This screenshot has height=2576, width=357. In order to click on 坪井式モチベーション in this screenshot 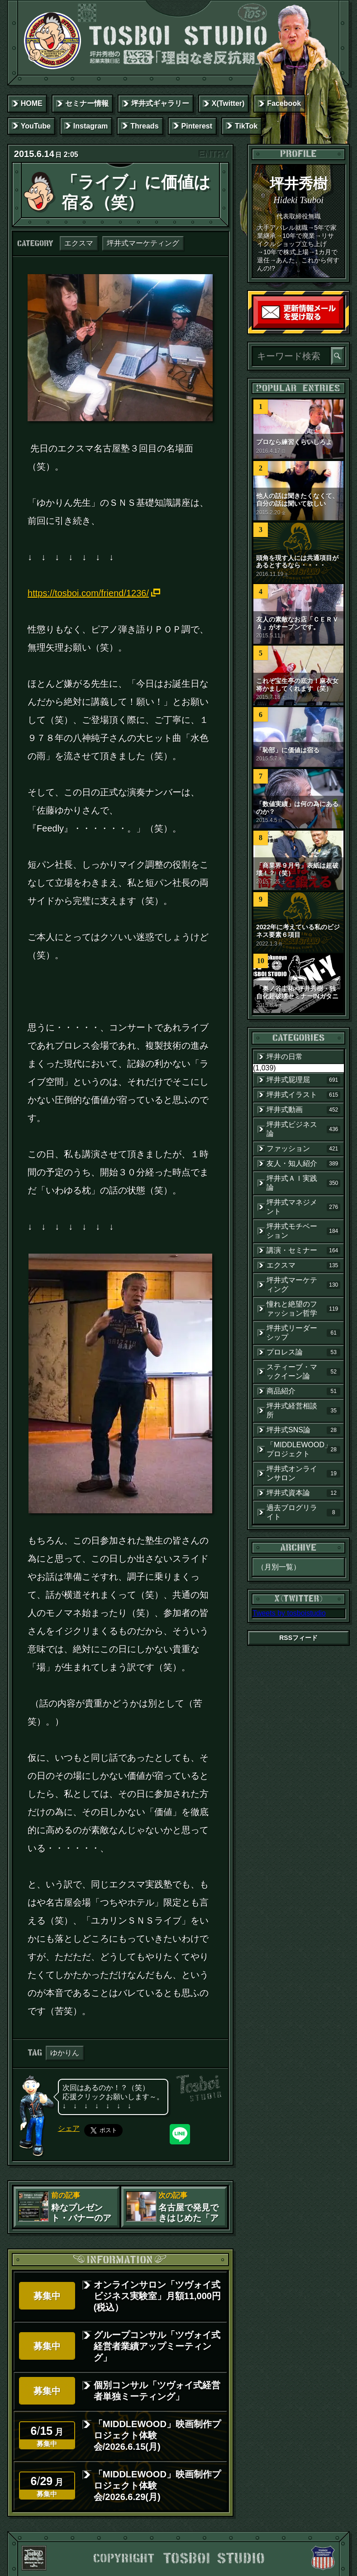, I will do `click(303, 1230)`.